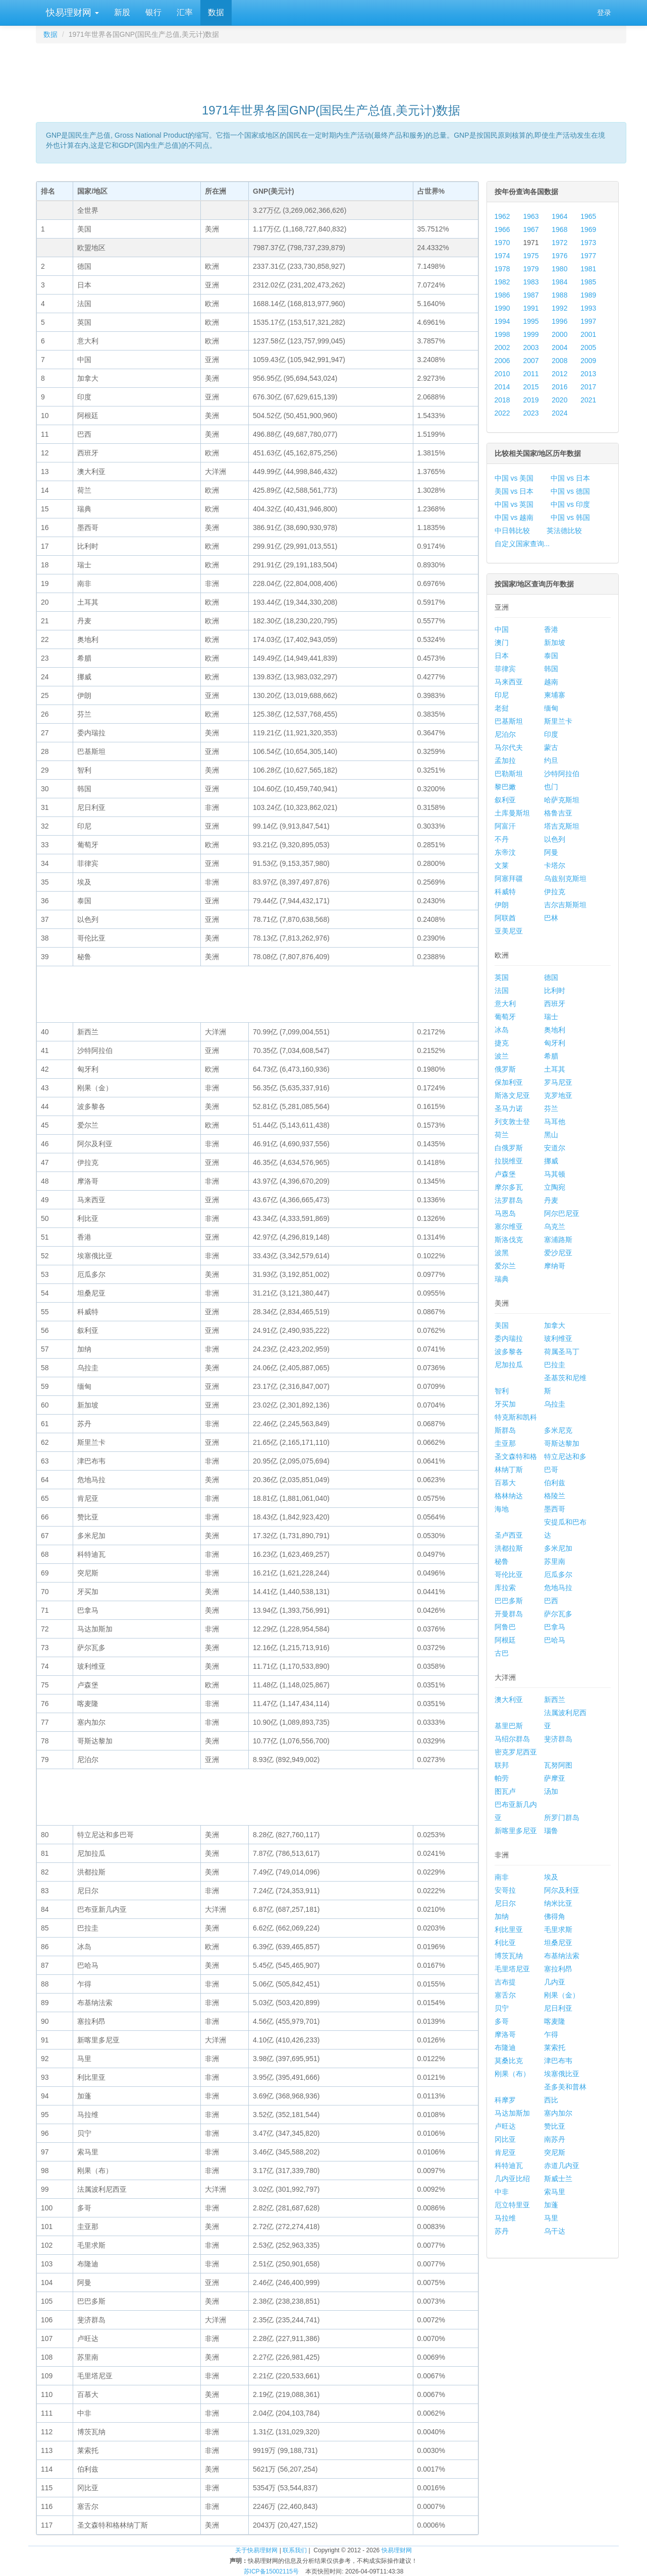 The width and height of the screenshot is (647, 2576). What do you see at coordinates (505, 1069) in the screenshot?
I see `俄罗斯` at bounding box center [505, 1069].